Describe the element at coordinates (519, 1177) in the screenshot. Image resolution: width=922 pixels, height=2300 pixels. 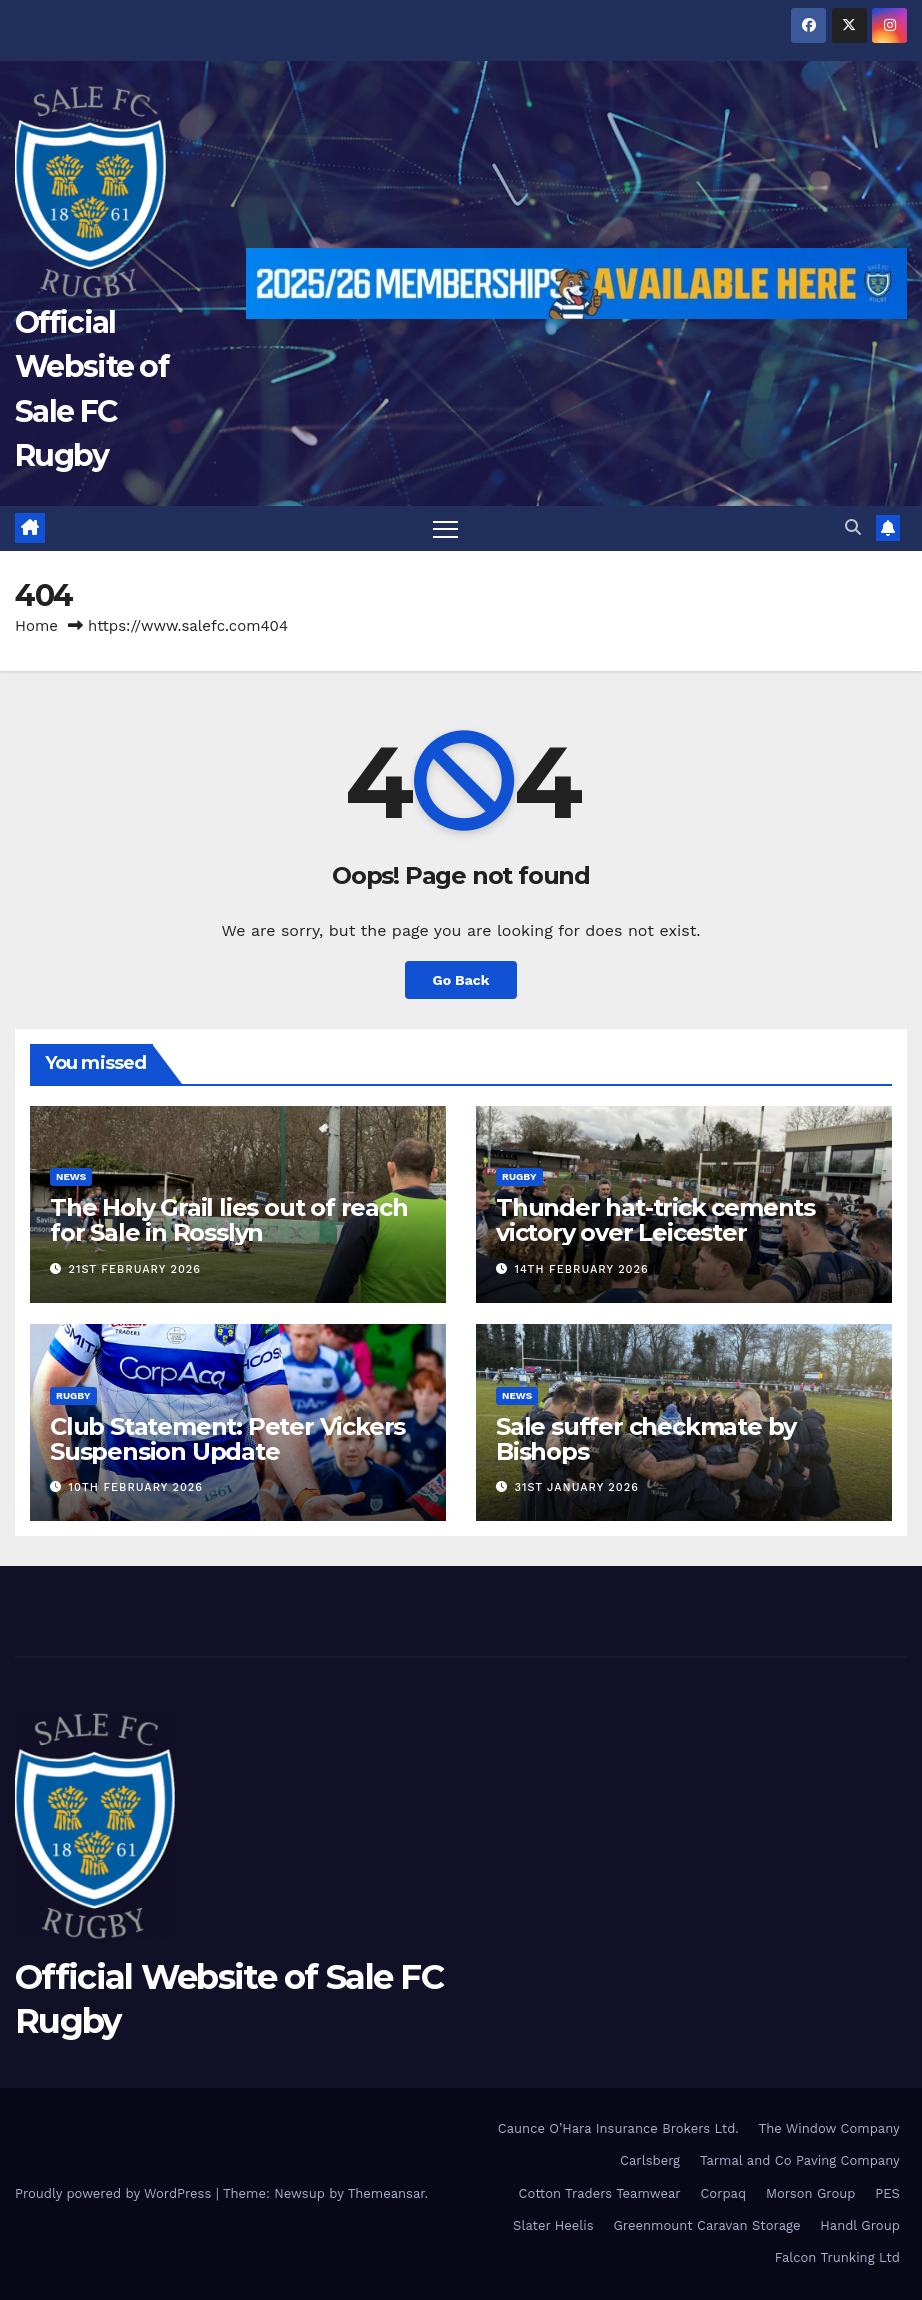
I see `Rugby` at that location.